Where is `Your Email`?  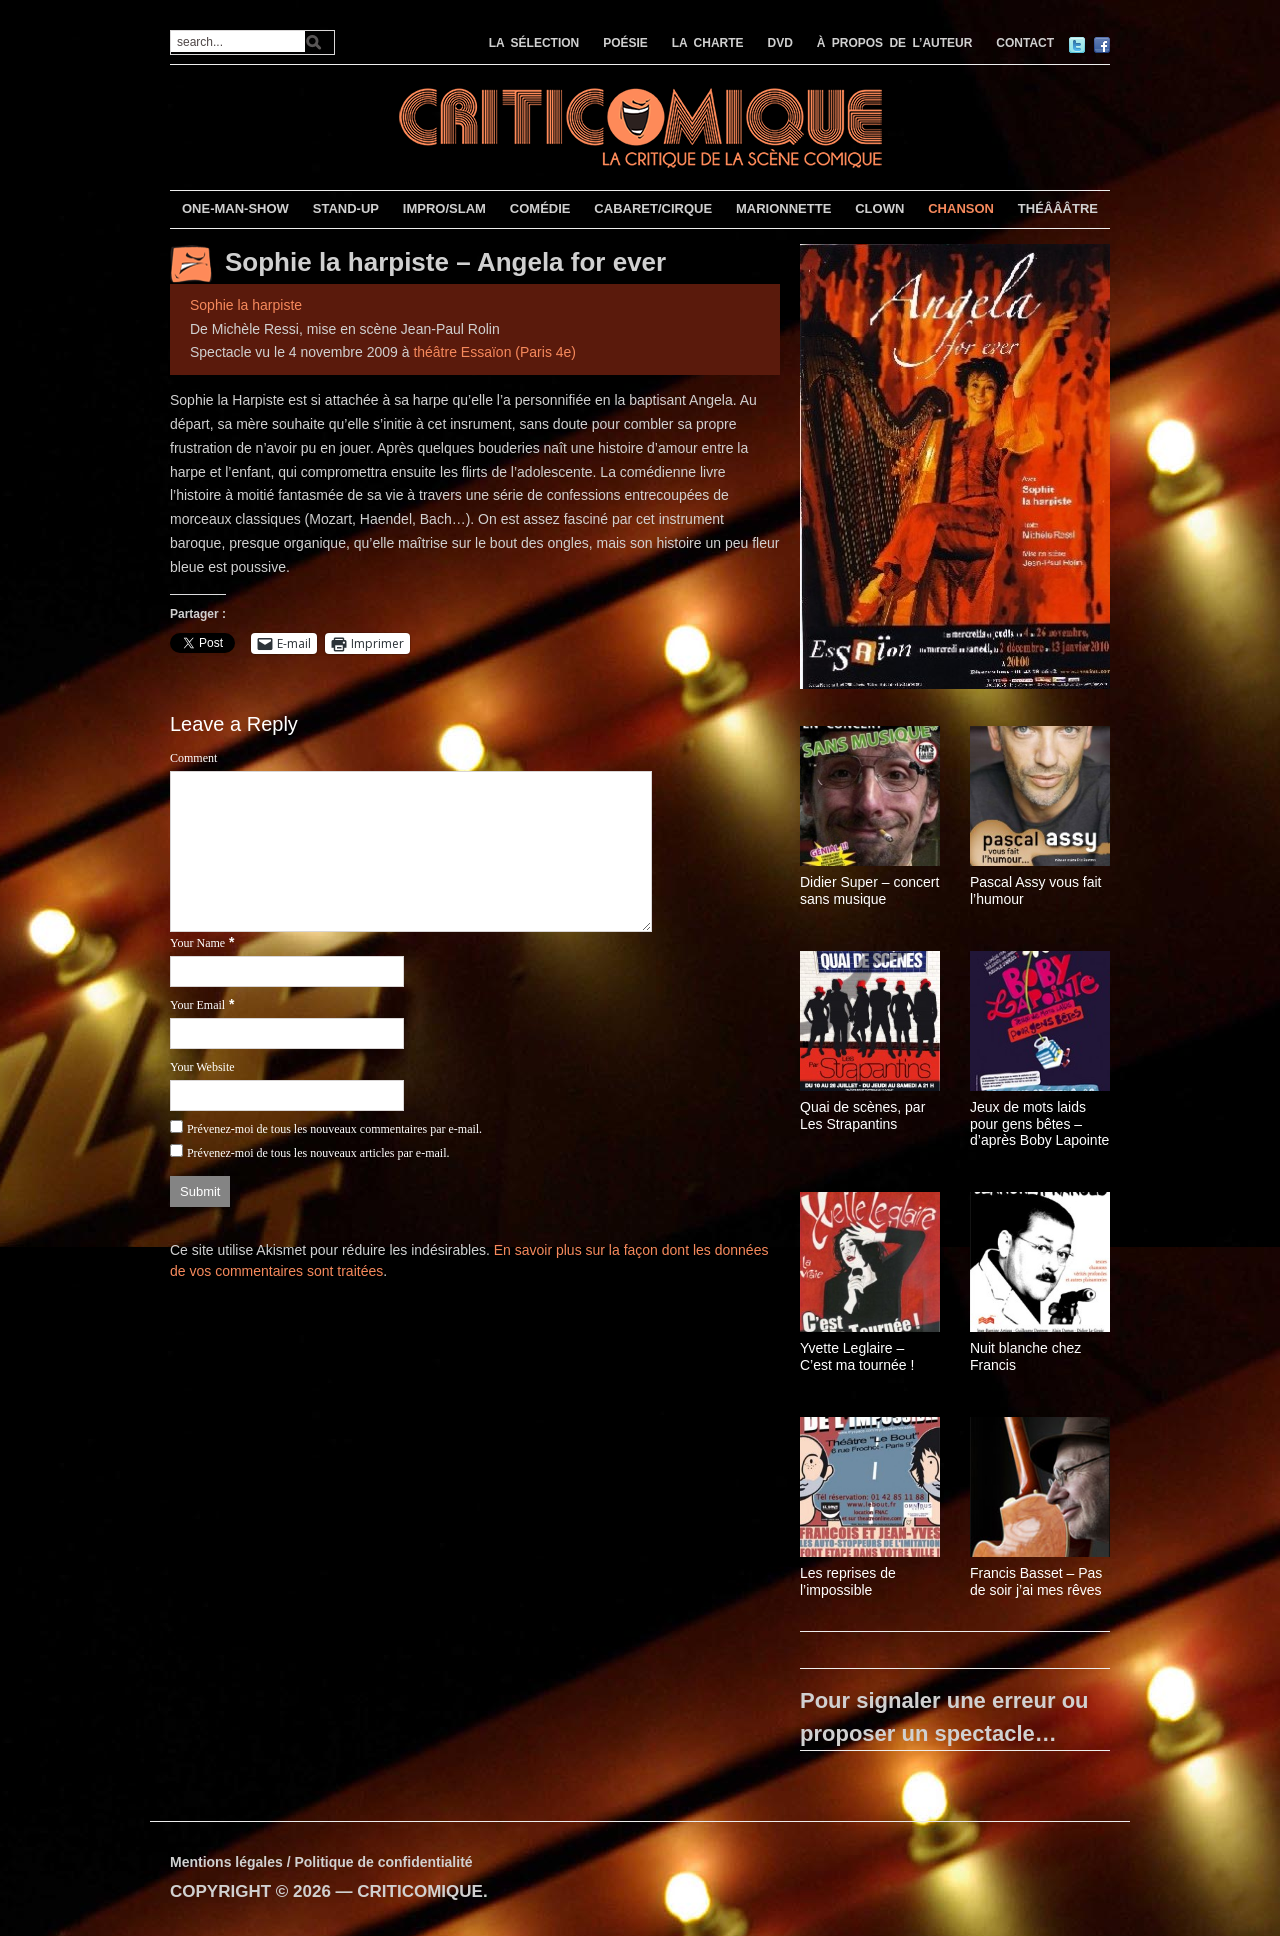 Your Email is located at coordinates (197, 1005).